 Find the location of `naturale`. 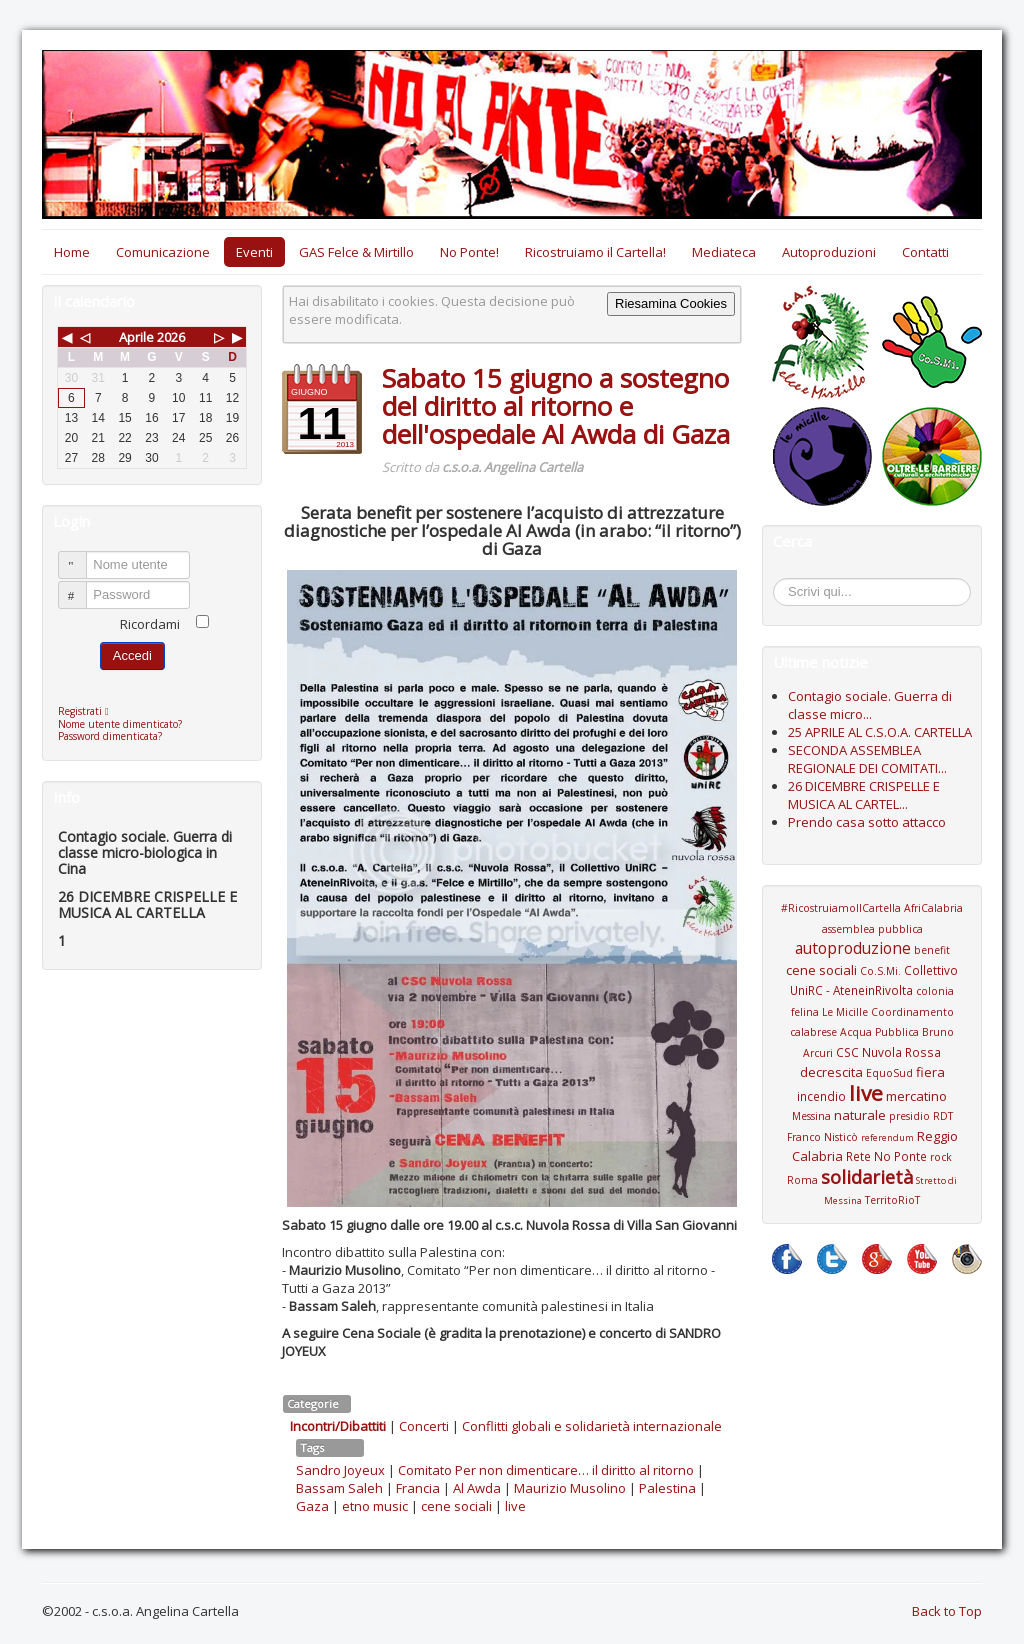

naturale is located at coordinates (860, 1115).